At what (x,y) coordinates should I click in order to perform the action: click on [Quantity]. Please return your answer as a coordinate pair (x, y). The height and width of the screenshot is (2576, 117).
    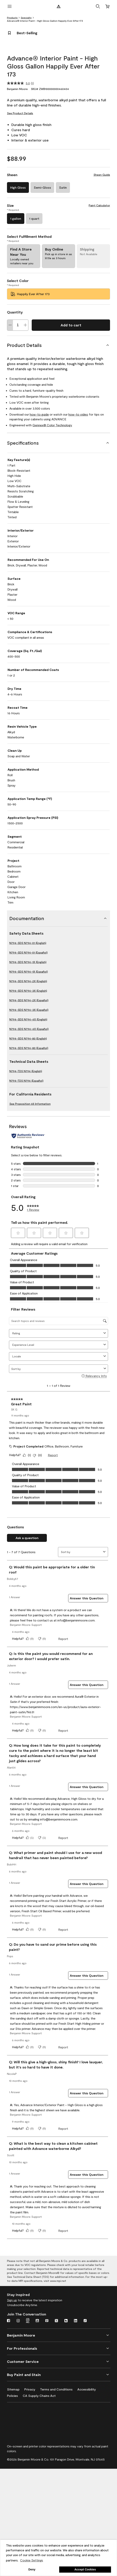
    Looking at the image, I should click on (18, 325).